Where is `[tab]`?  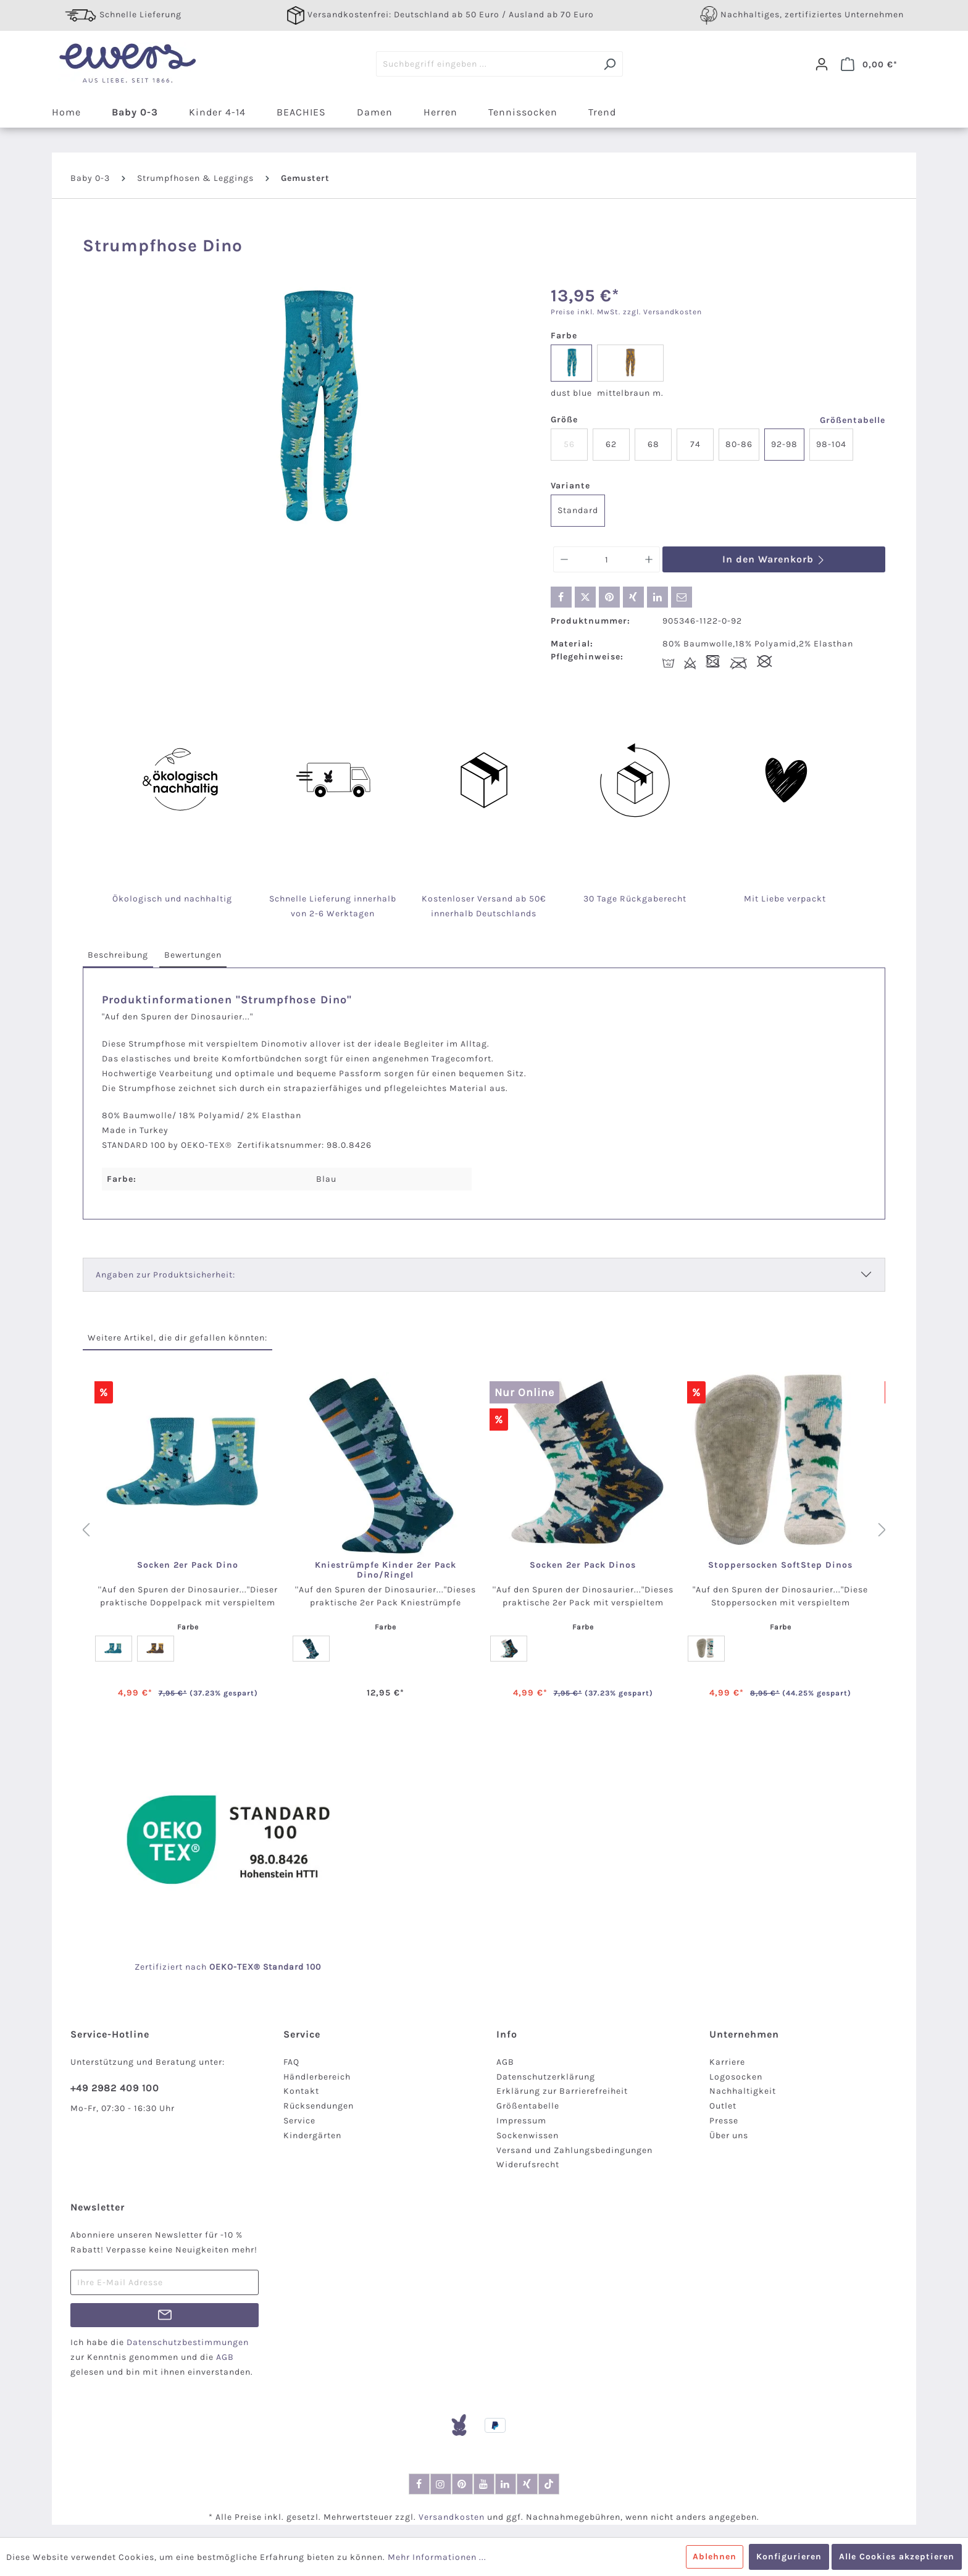
[tab] is located at coordinates (118, 955).